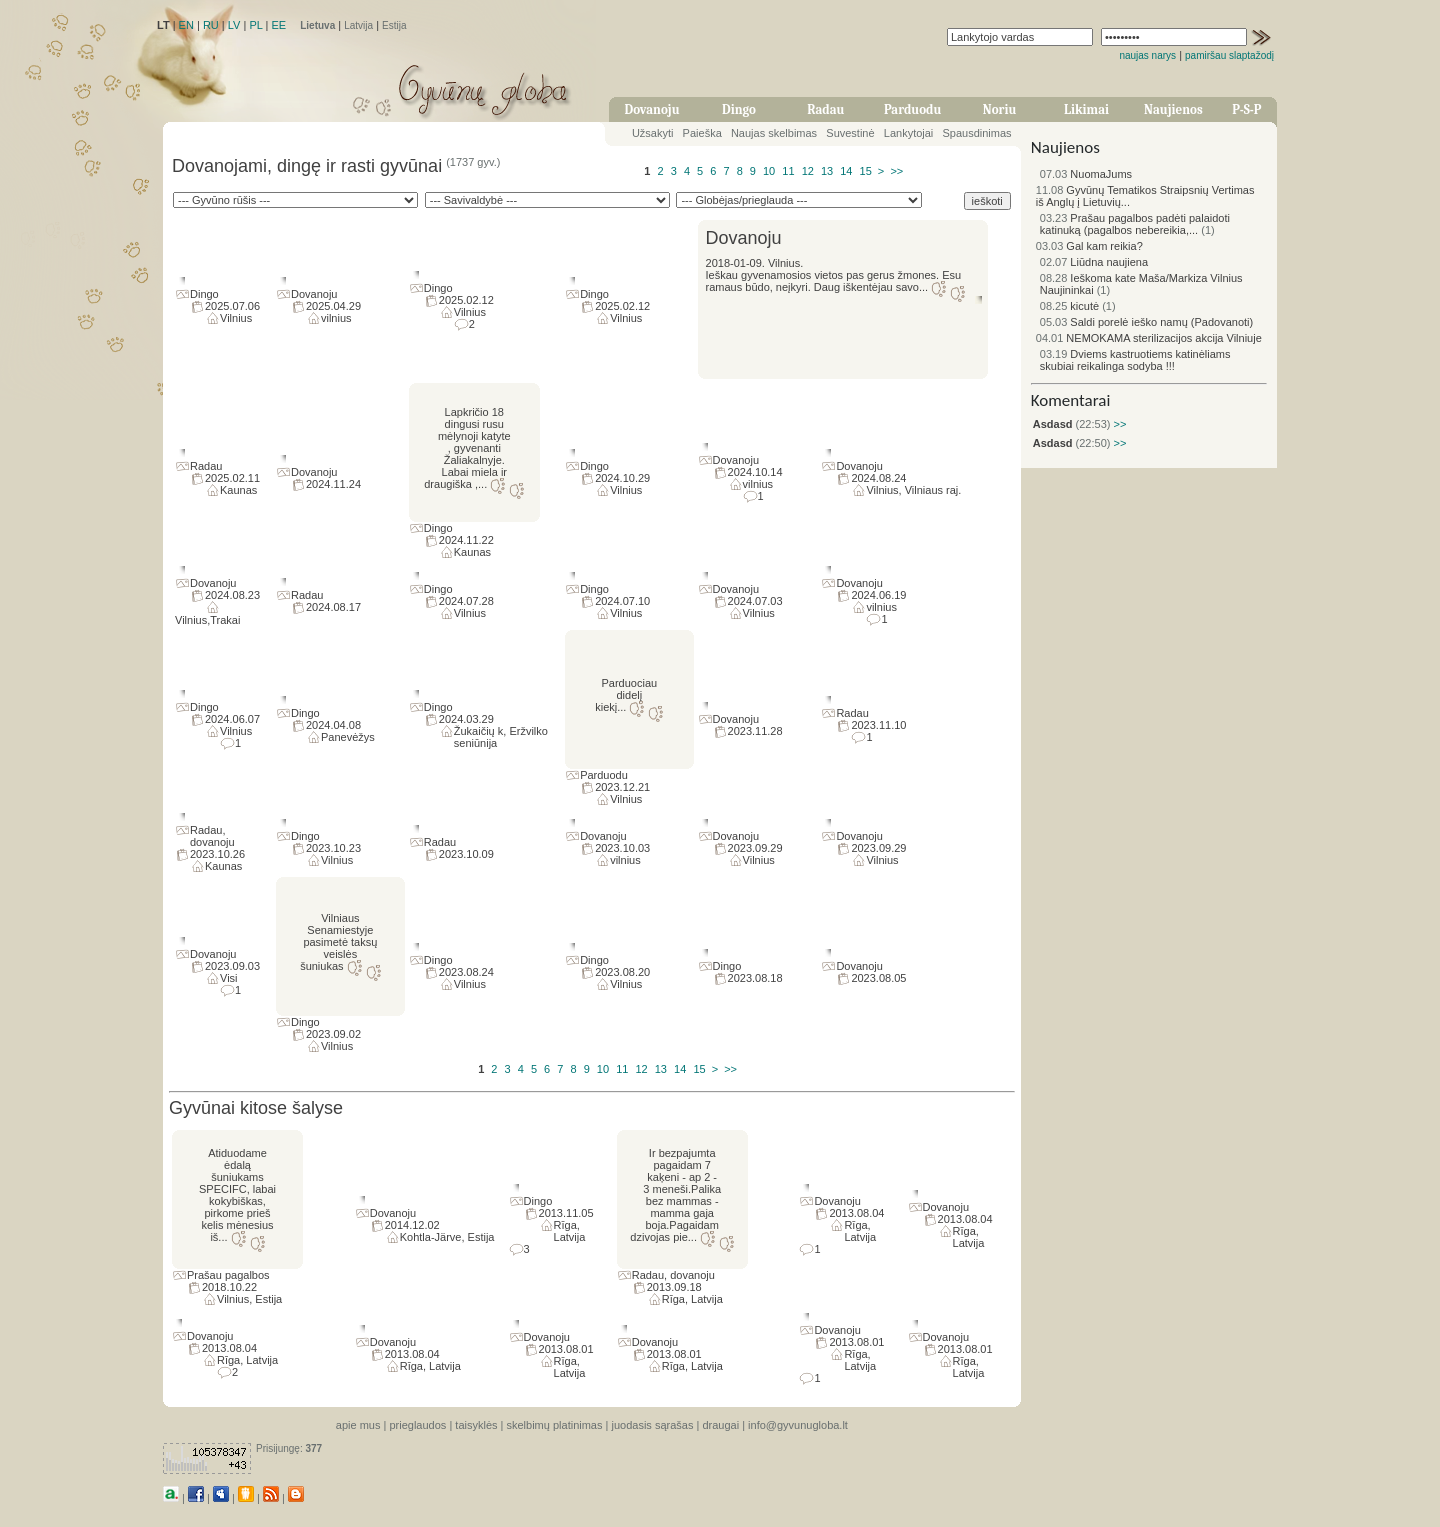 The height and width of the screenshot is (1527, 1440). I want to click on Saldi porelė ieško namų (Padovanoti), so click(1146, 322).